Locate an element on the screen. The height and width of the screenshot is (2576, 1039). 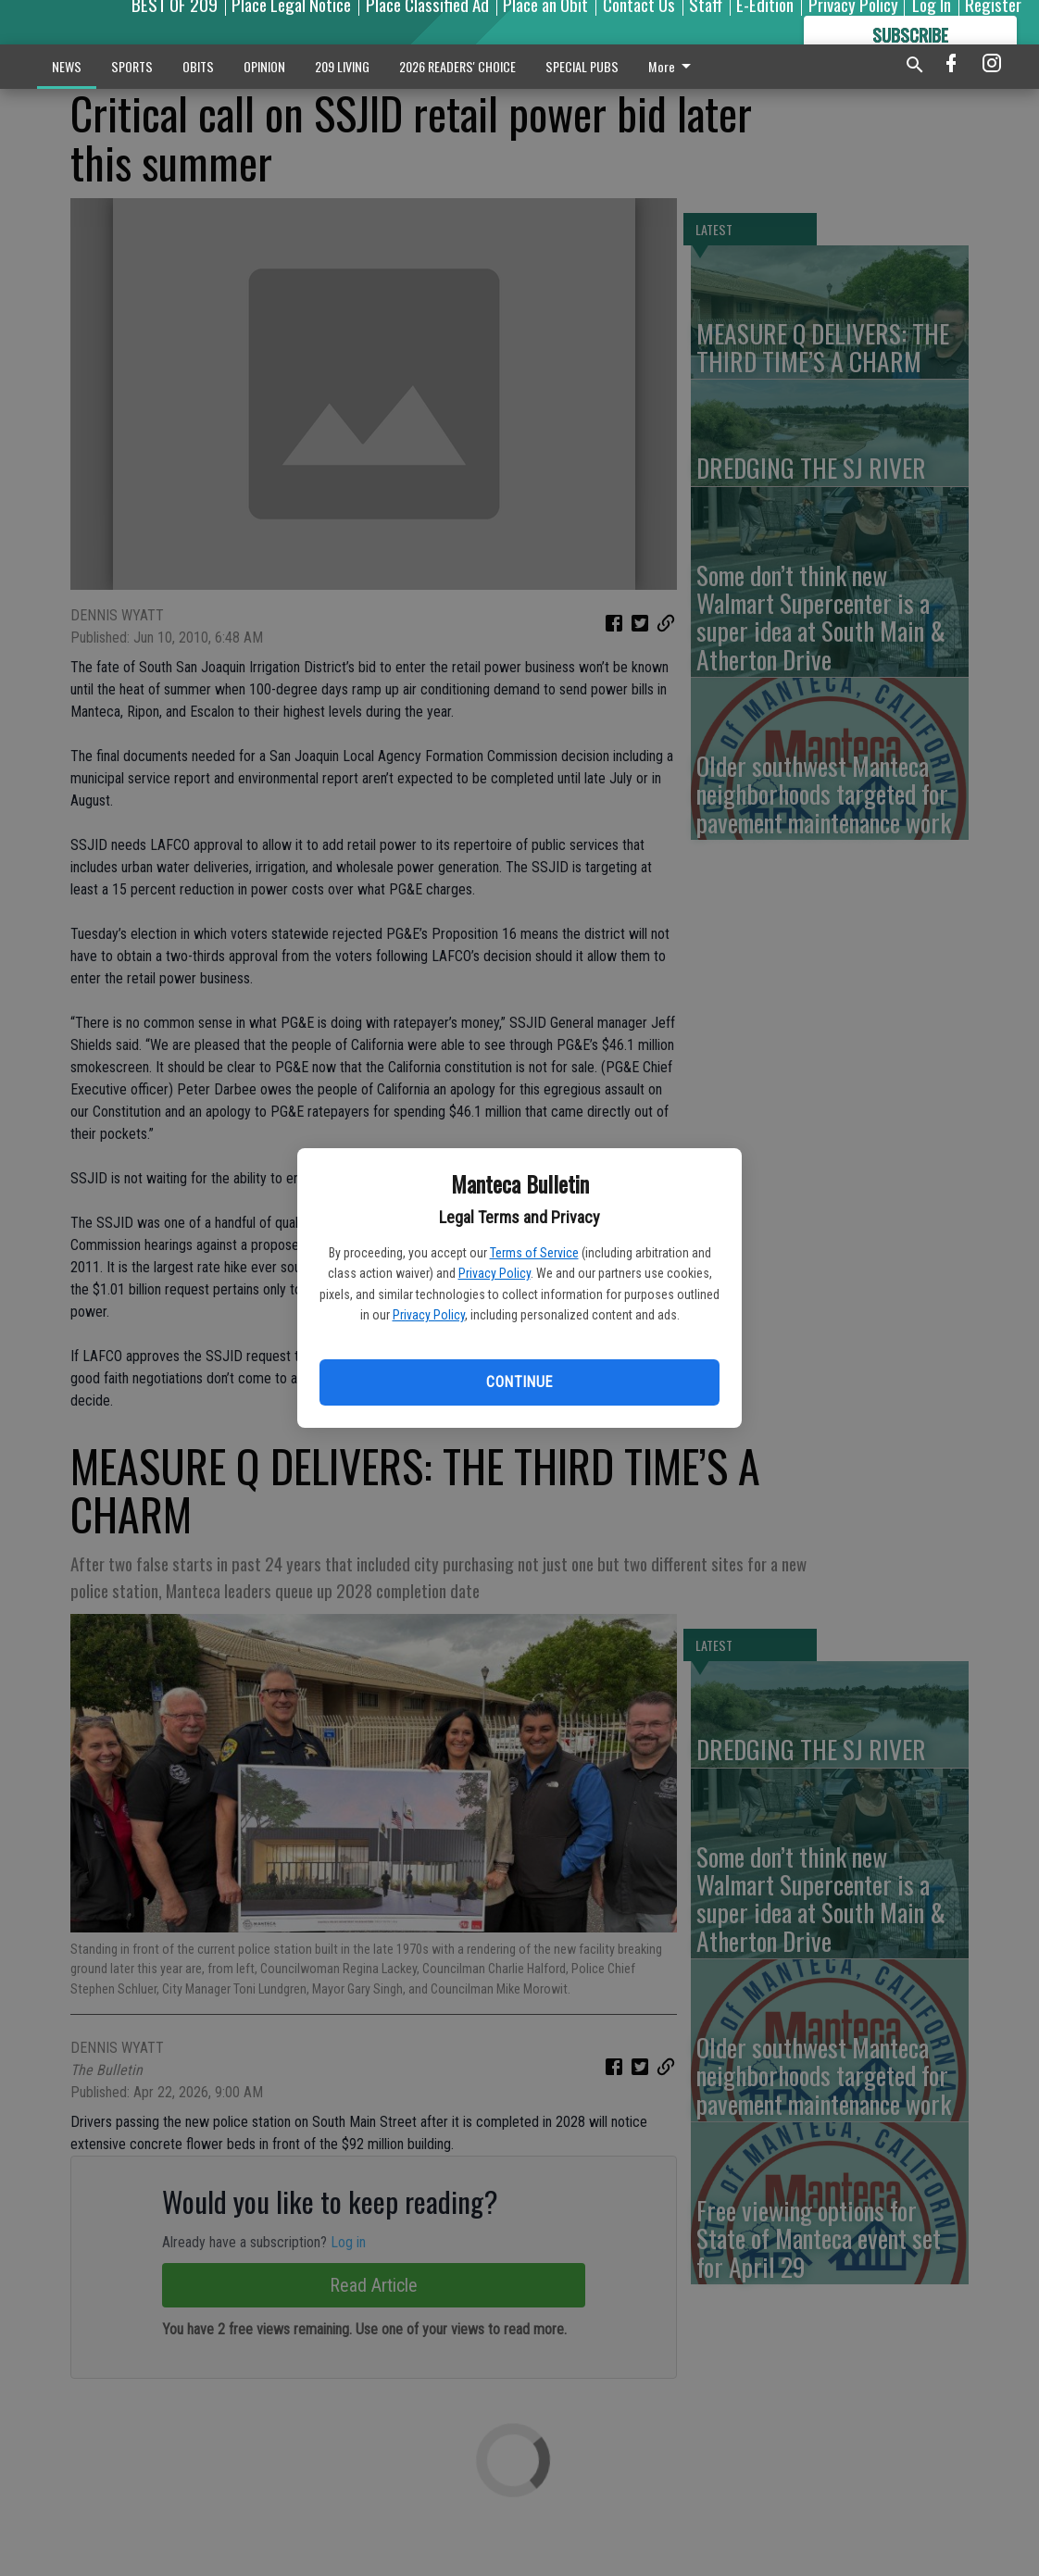
More is located at coordinates (672, 66).